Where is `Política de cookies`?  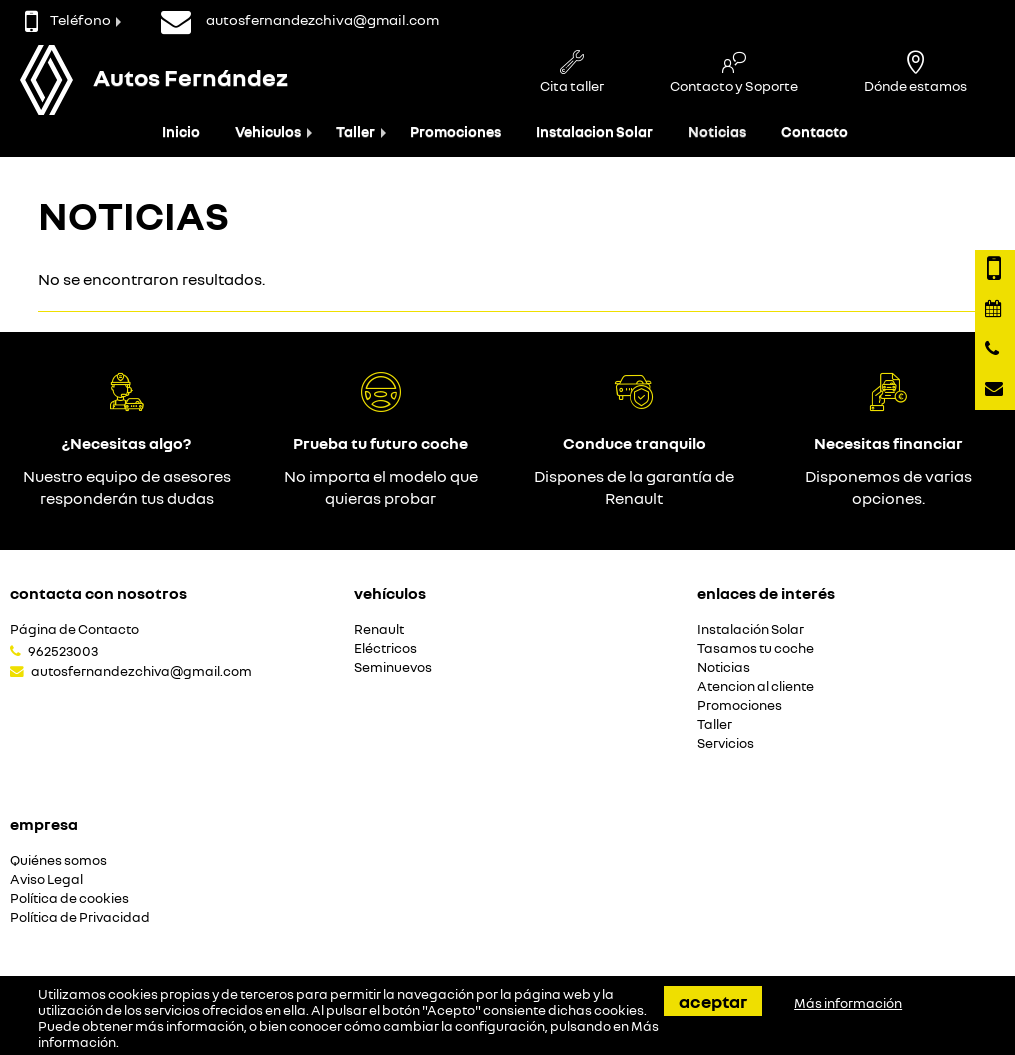 Política de cookies is located at coordinates (69, 898).